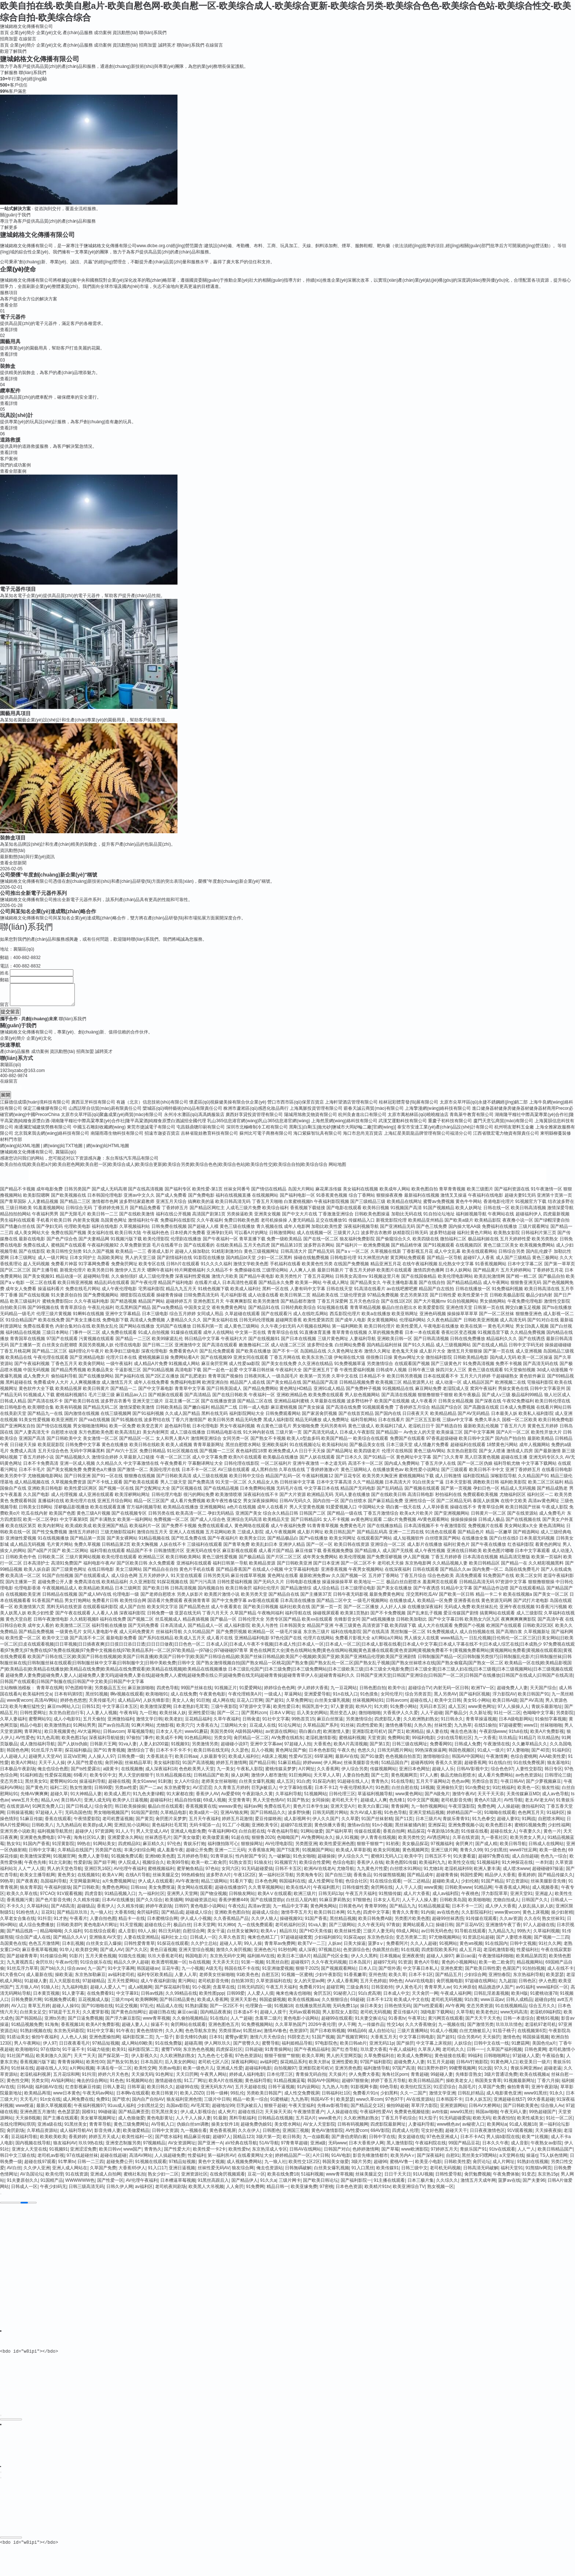  What do you see at coordinates (498, 1205) in the screenshot?
I see `香港电影伦理片` at bounding box center [498, 1205].